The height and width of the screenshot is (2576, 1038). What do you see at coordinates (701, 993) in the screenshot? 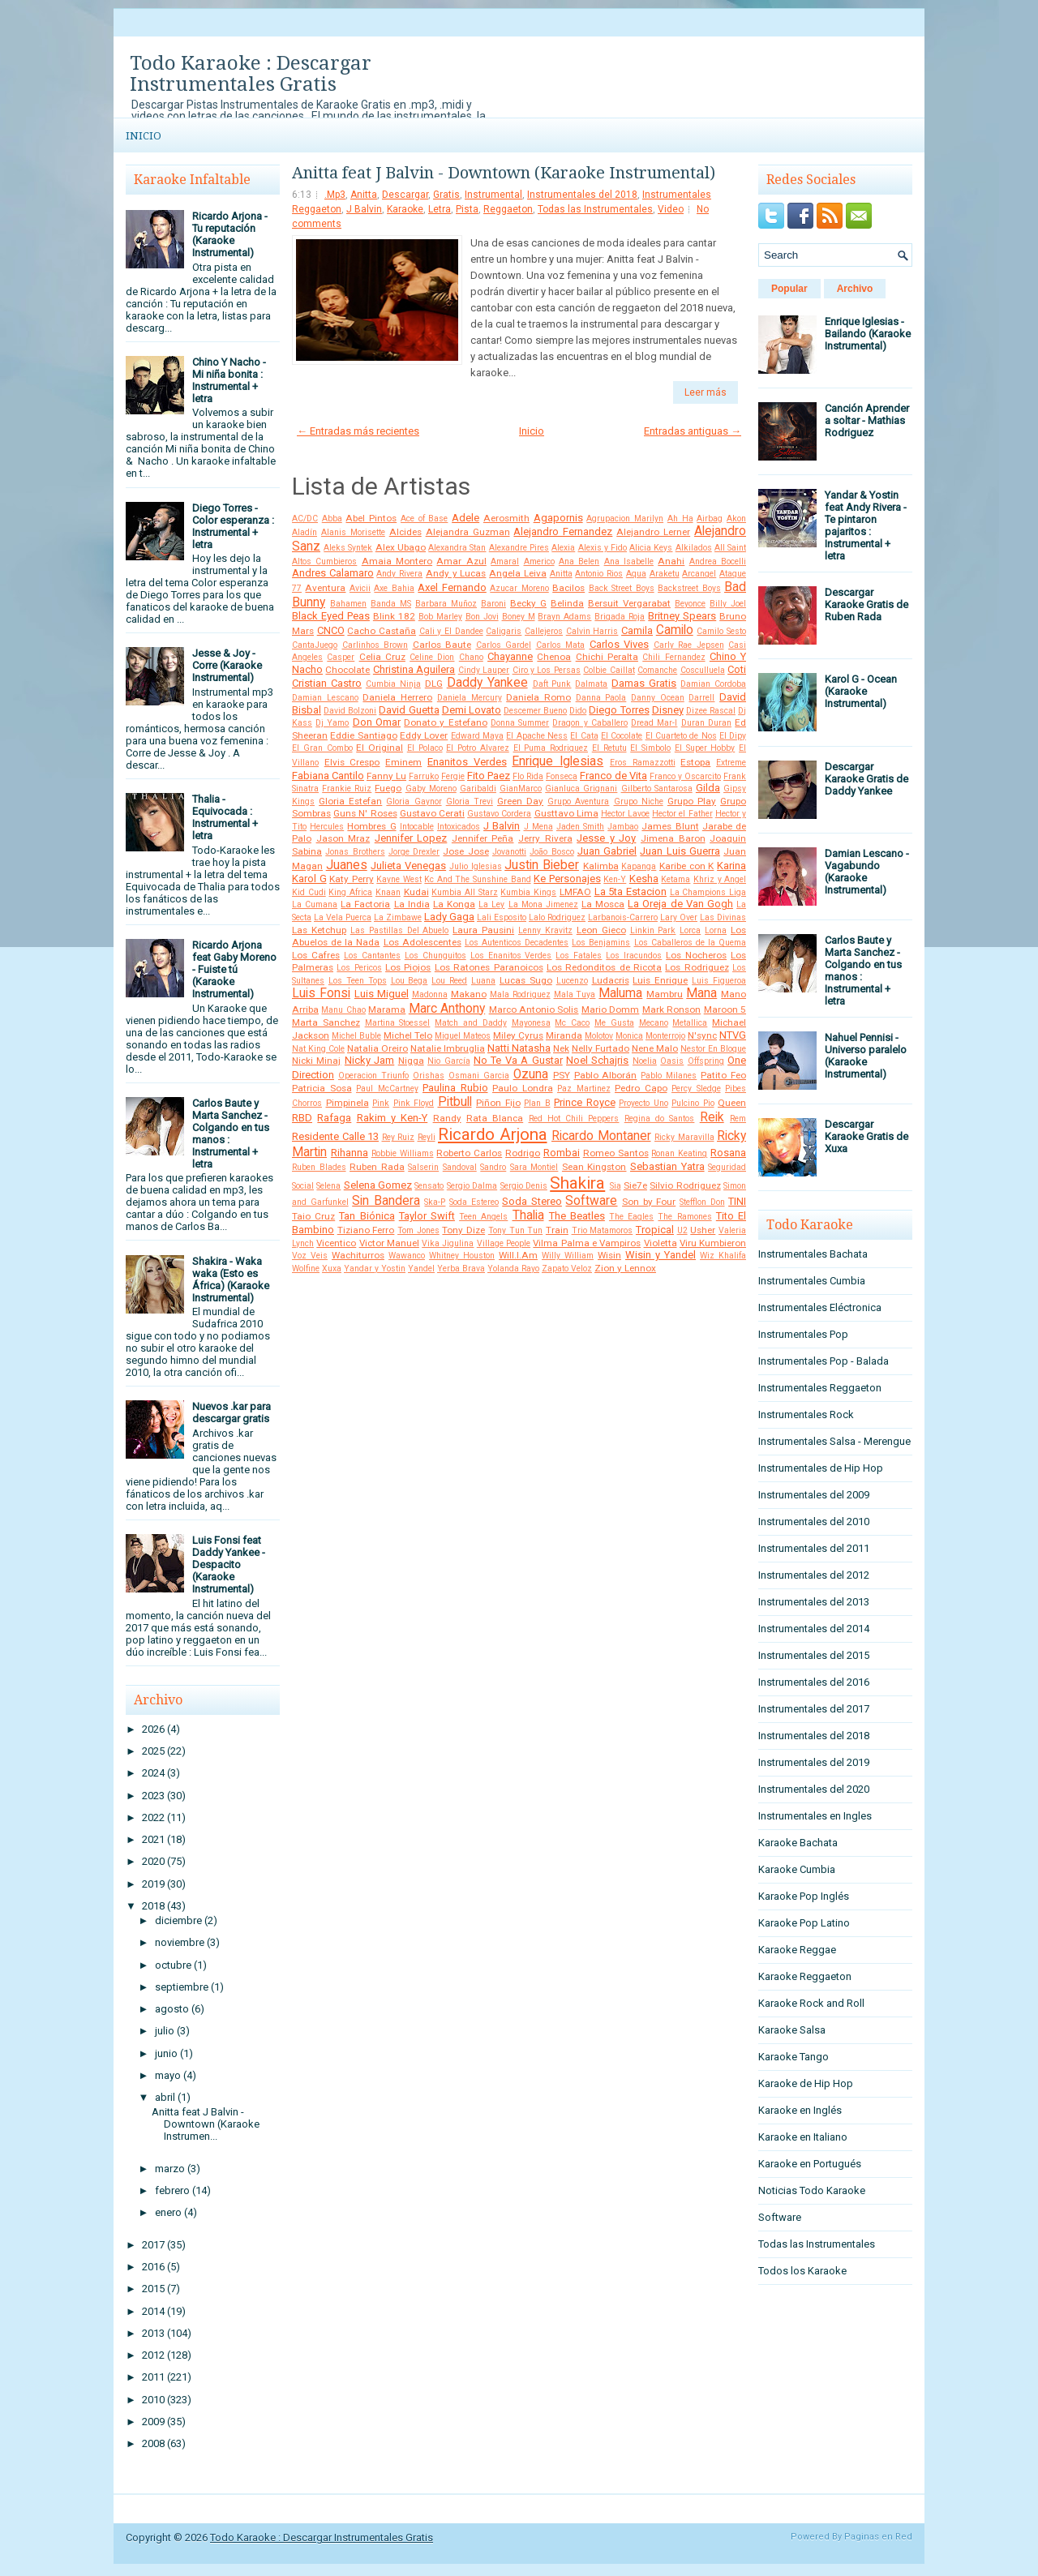
I see `Mana` at bounding box center [701, 993].